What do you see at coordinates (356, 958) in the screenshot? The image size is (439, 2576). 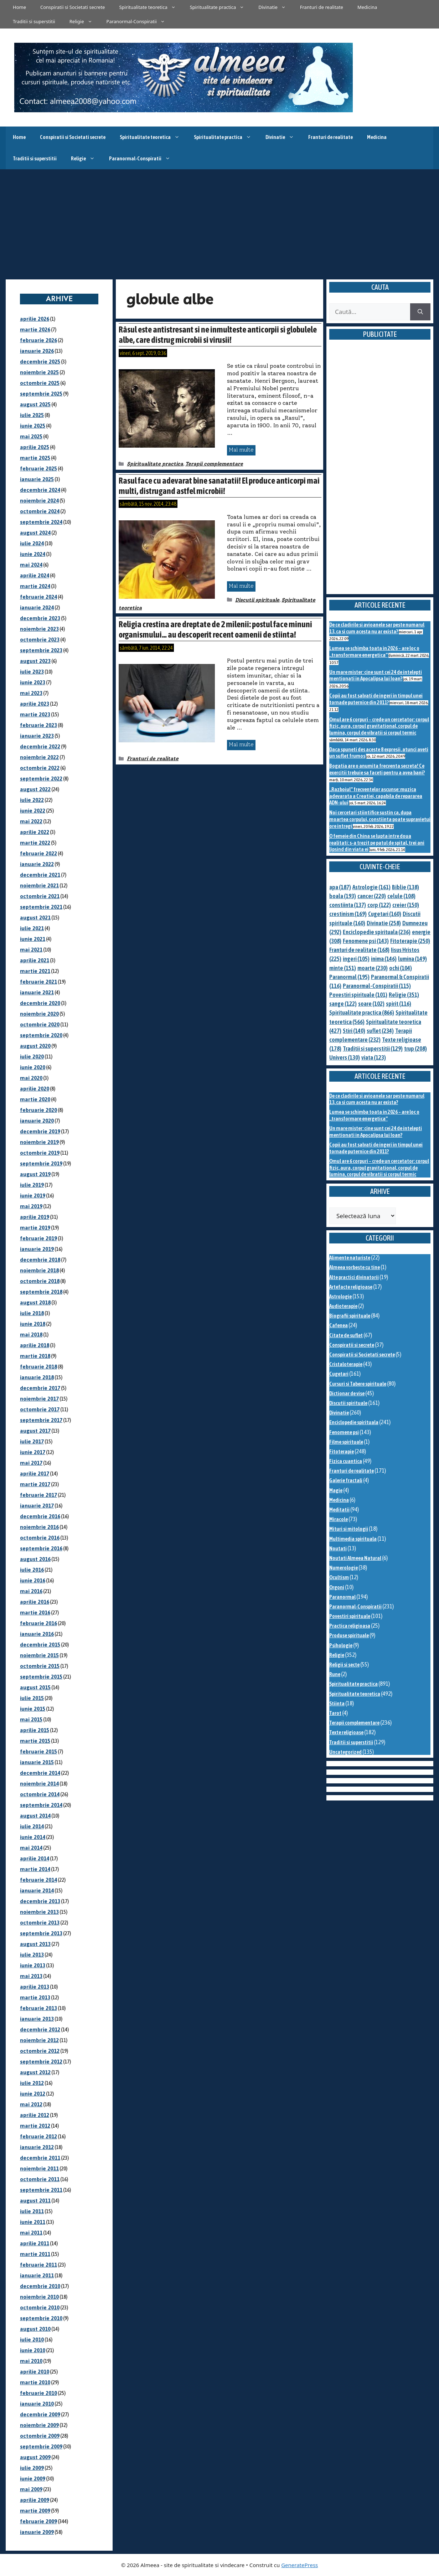 I see `ingeri [ingeri (105 elemente)]` at bounding box center [356, 958].